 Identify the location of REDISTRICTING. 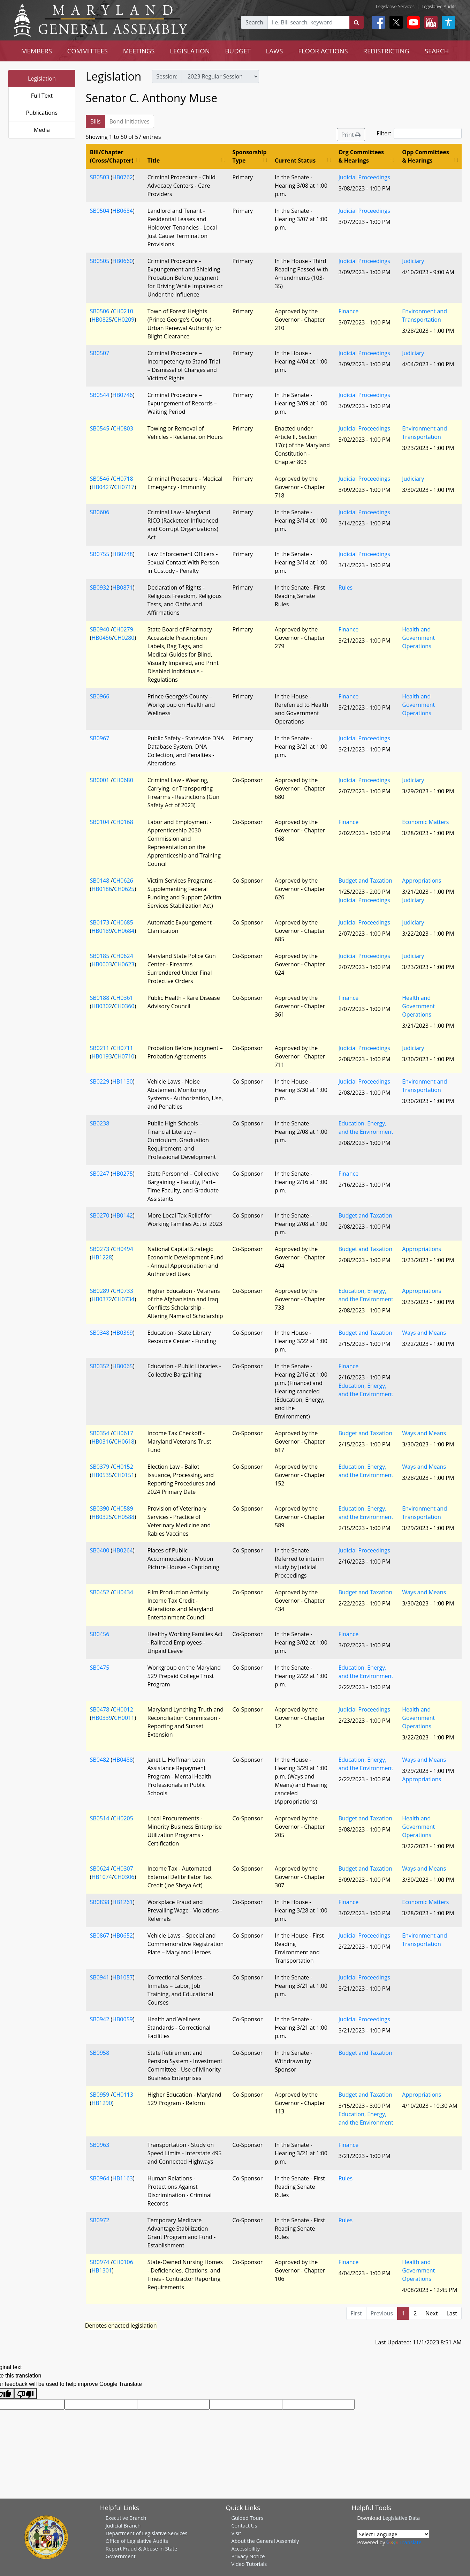
(386, 50).